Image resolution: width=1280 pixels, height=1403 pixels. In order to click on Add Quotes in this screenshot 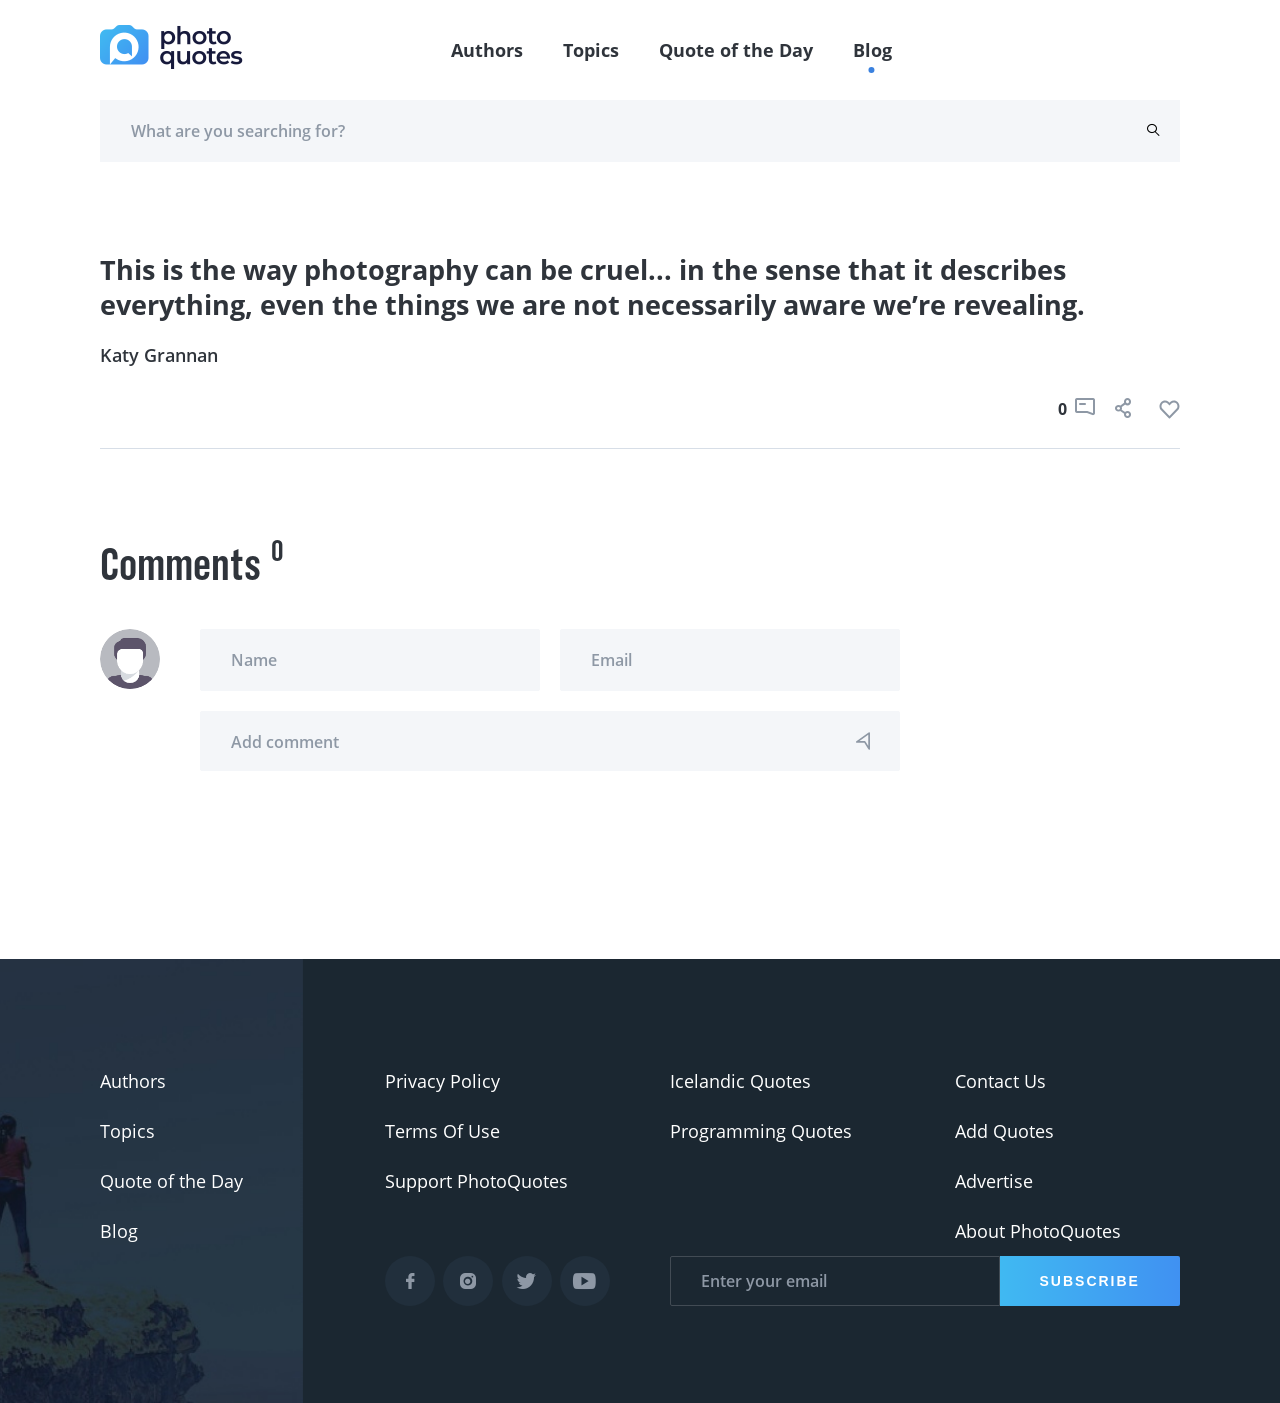, I will do `click(1004, 1131)`.